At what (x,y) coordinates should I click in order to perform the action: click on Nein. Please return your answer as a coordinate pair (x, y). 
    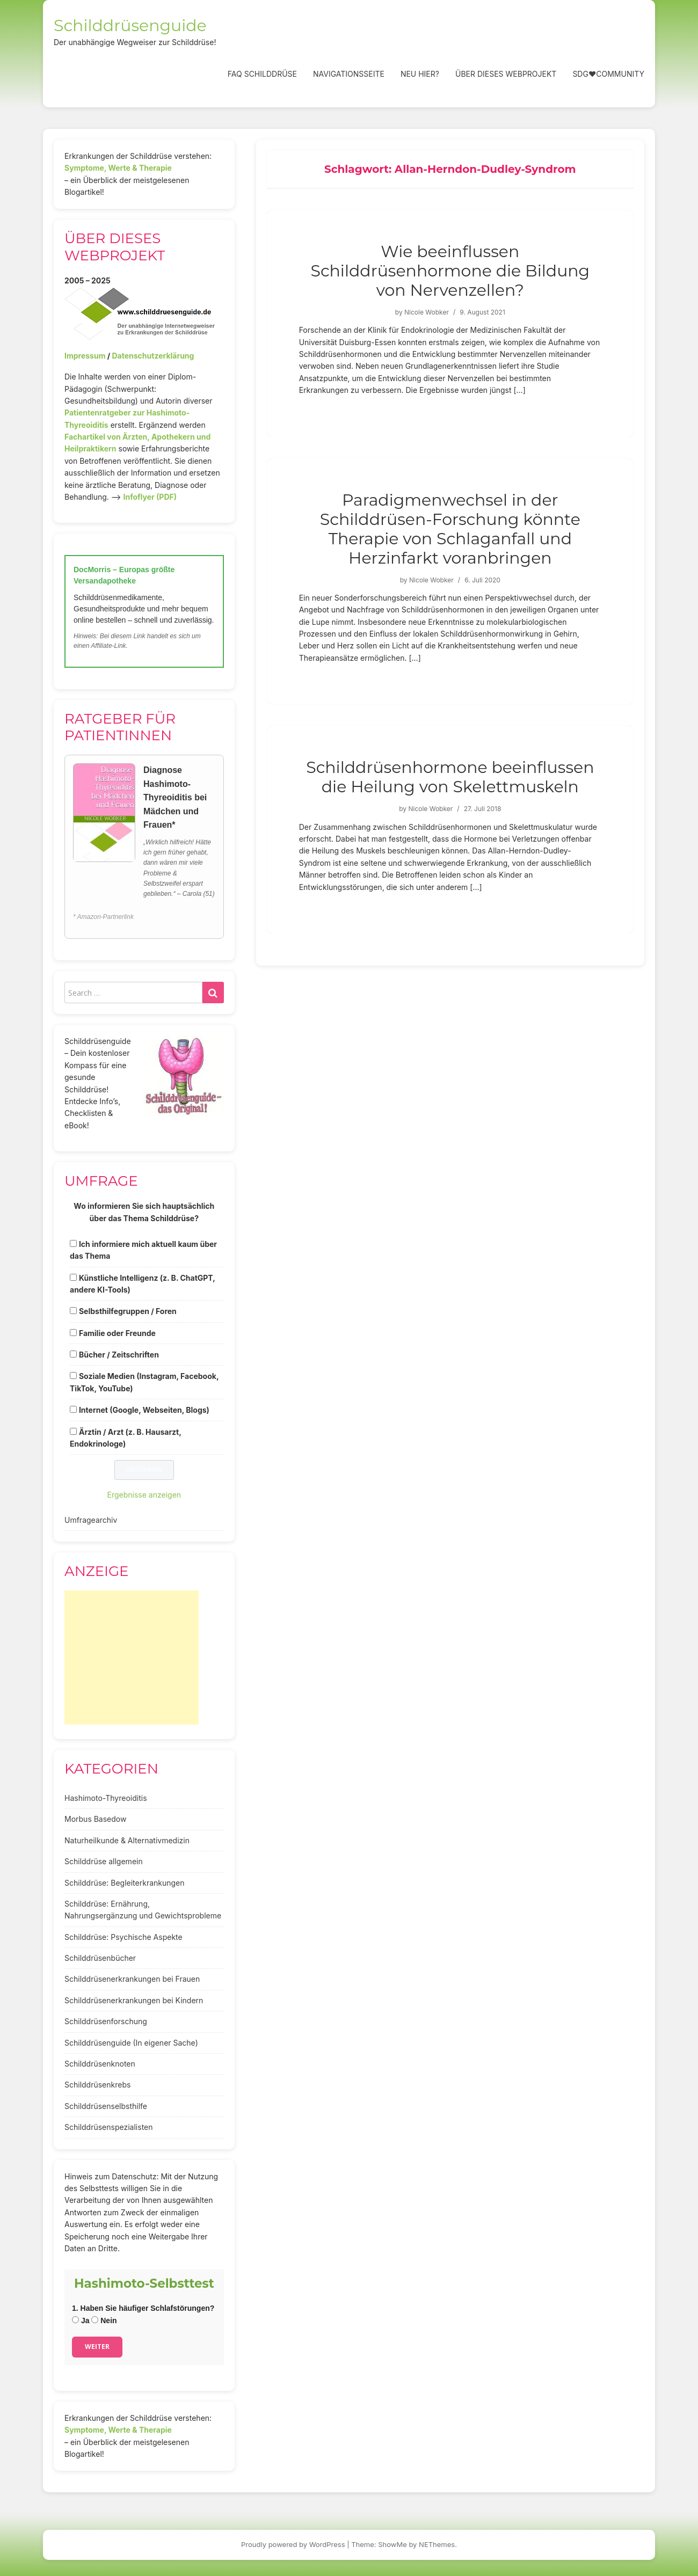
    Looking at the image, I should click on (104, 2320).